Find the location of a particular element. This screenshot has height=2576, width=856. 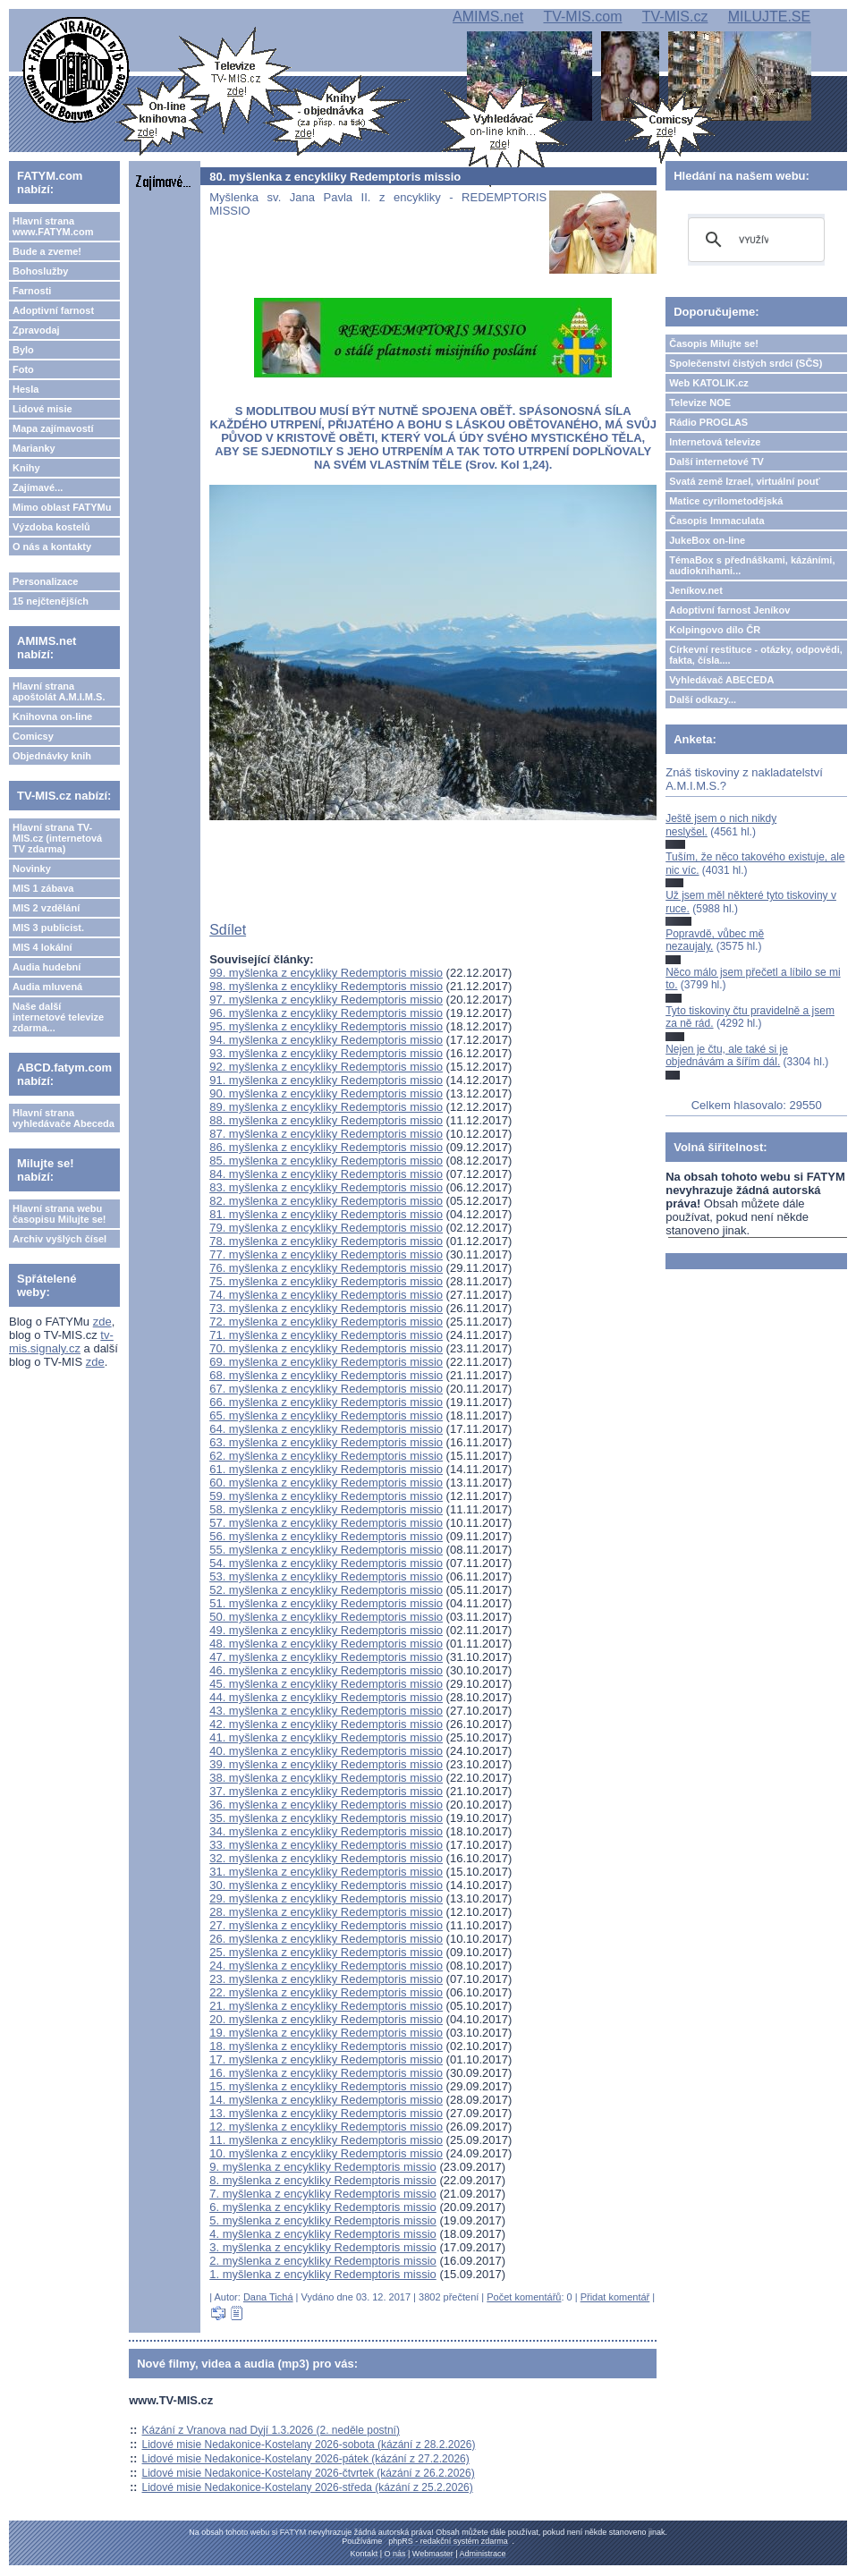

35. myšlenka z encykliky Redemptoris missio is located at coordinates (326, 1818).